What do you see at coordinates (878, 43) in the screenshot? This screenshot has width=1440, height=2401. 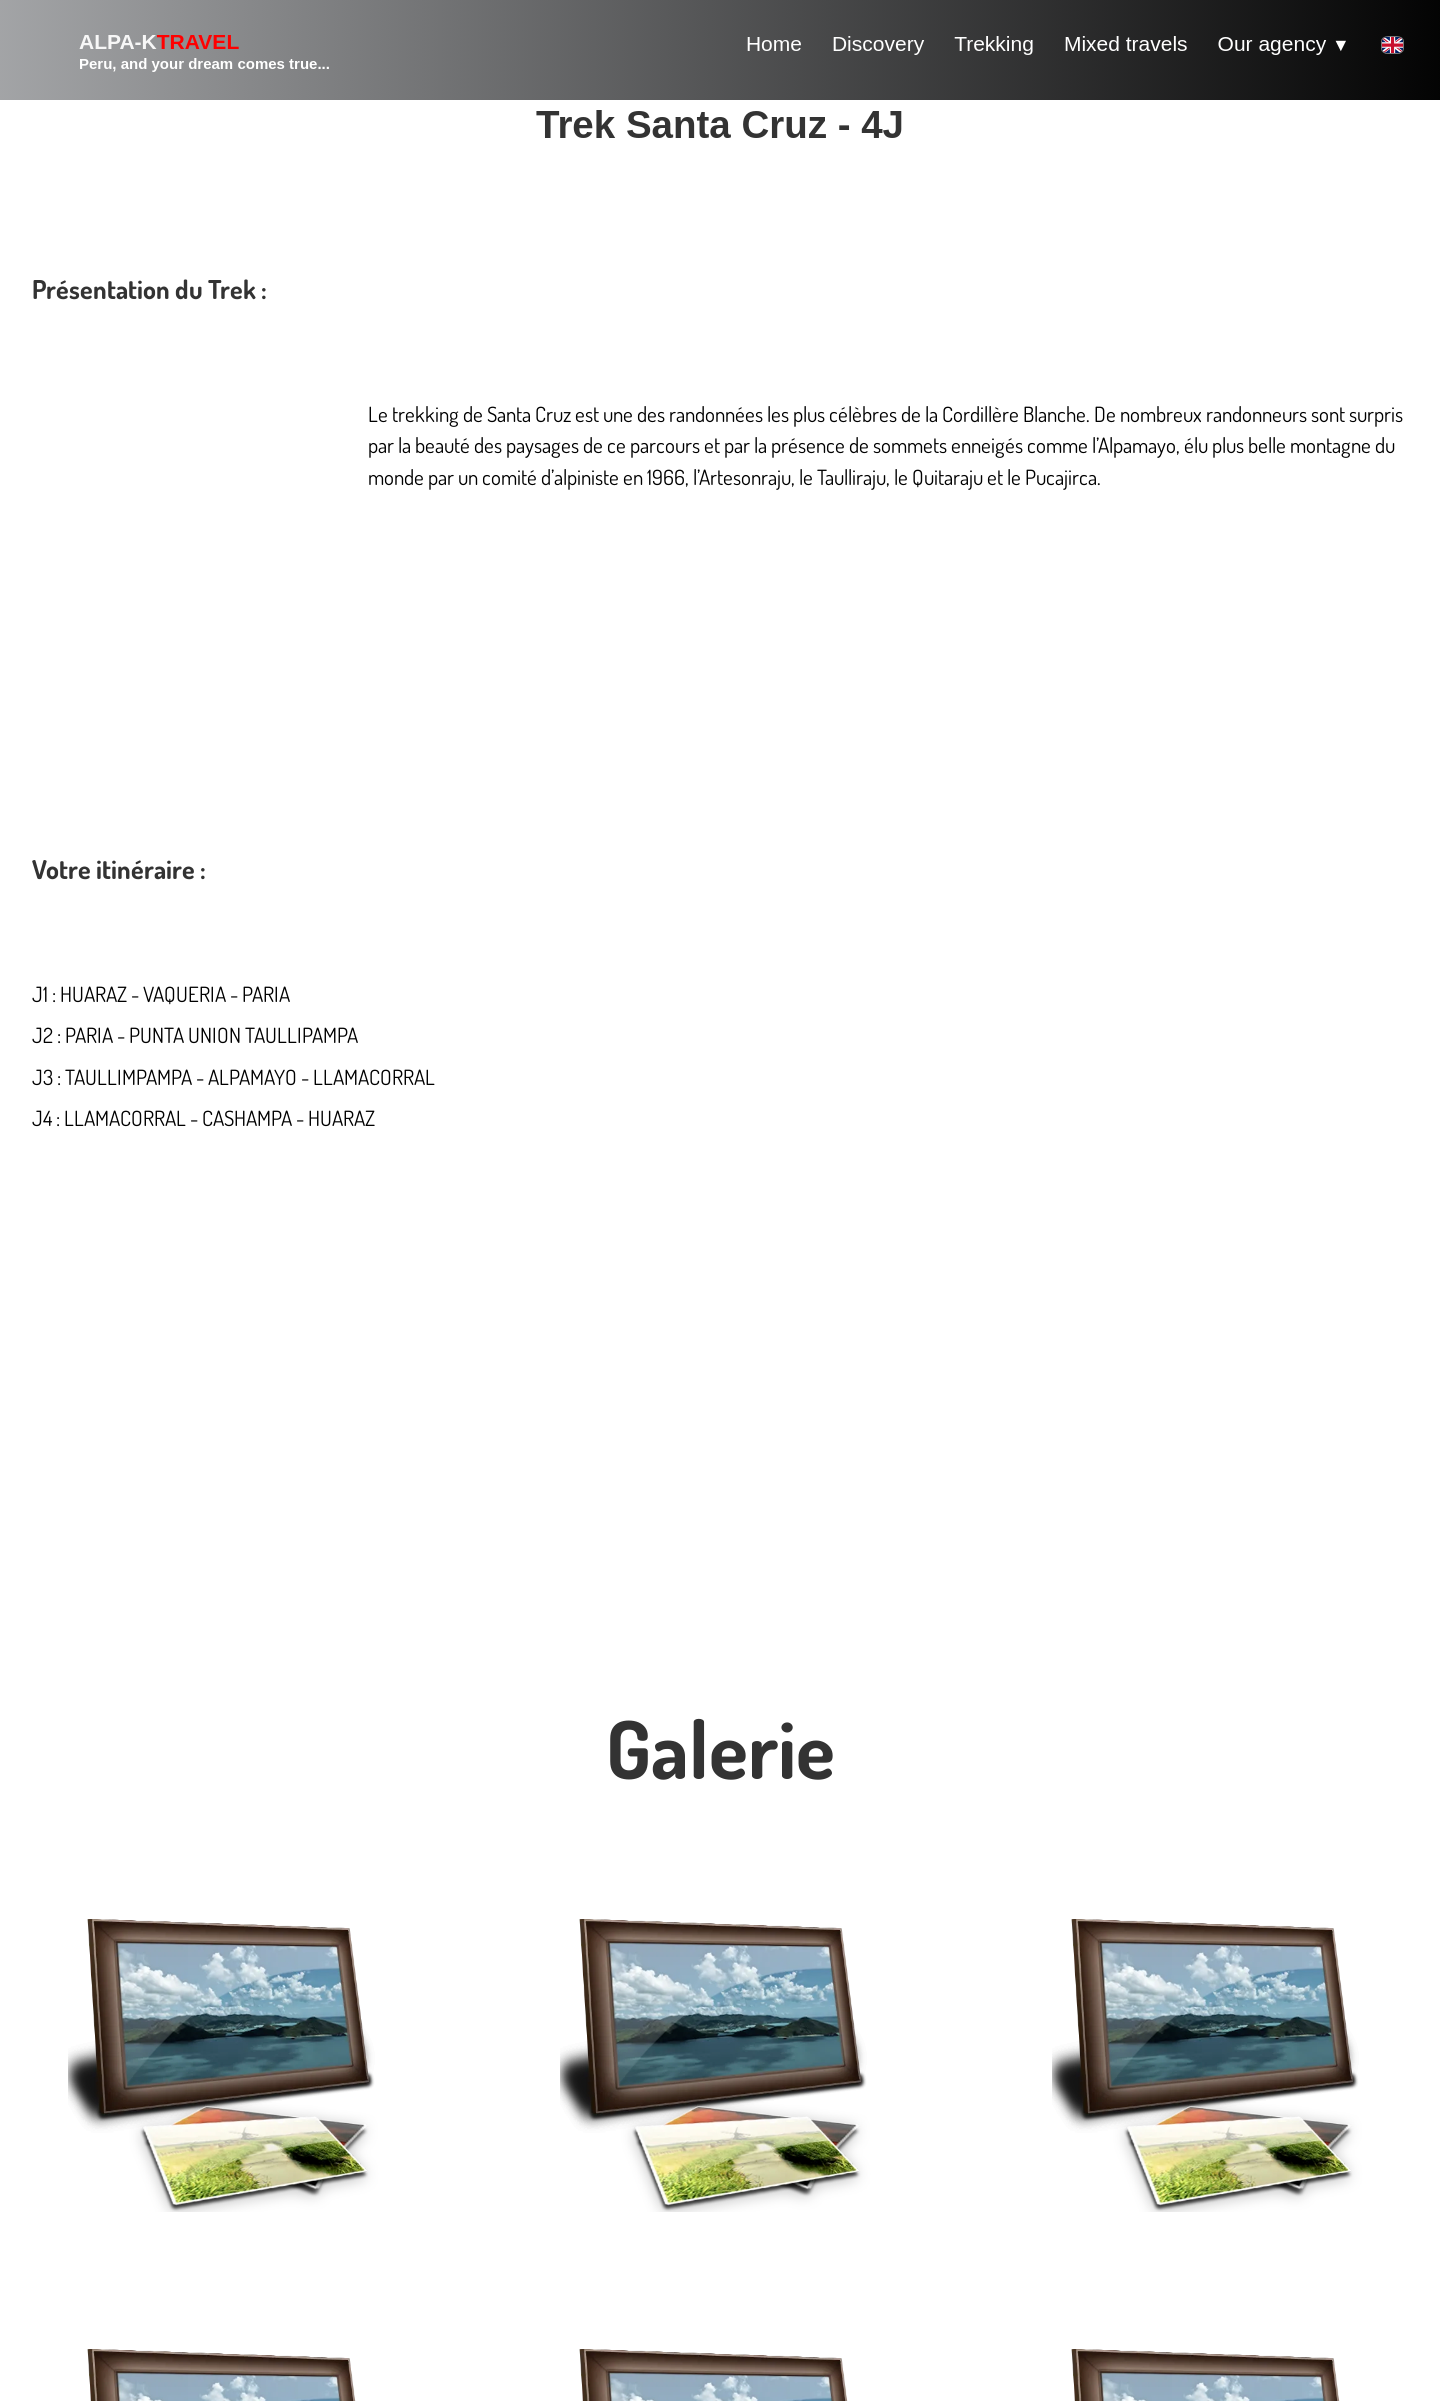 I see `Discovery` at bounding box center [878, 43].